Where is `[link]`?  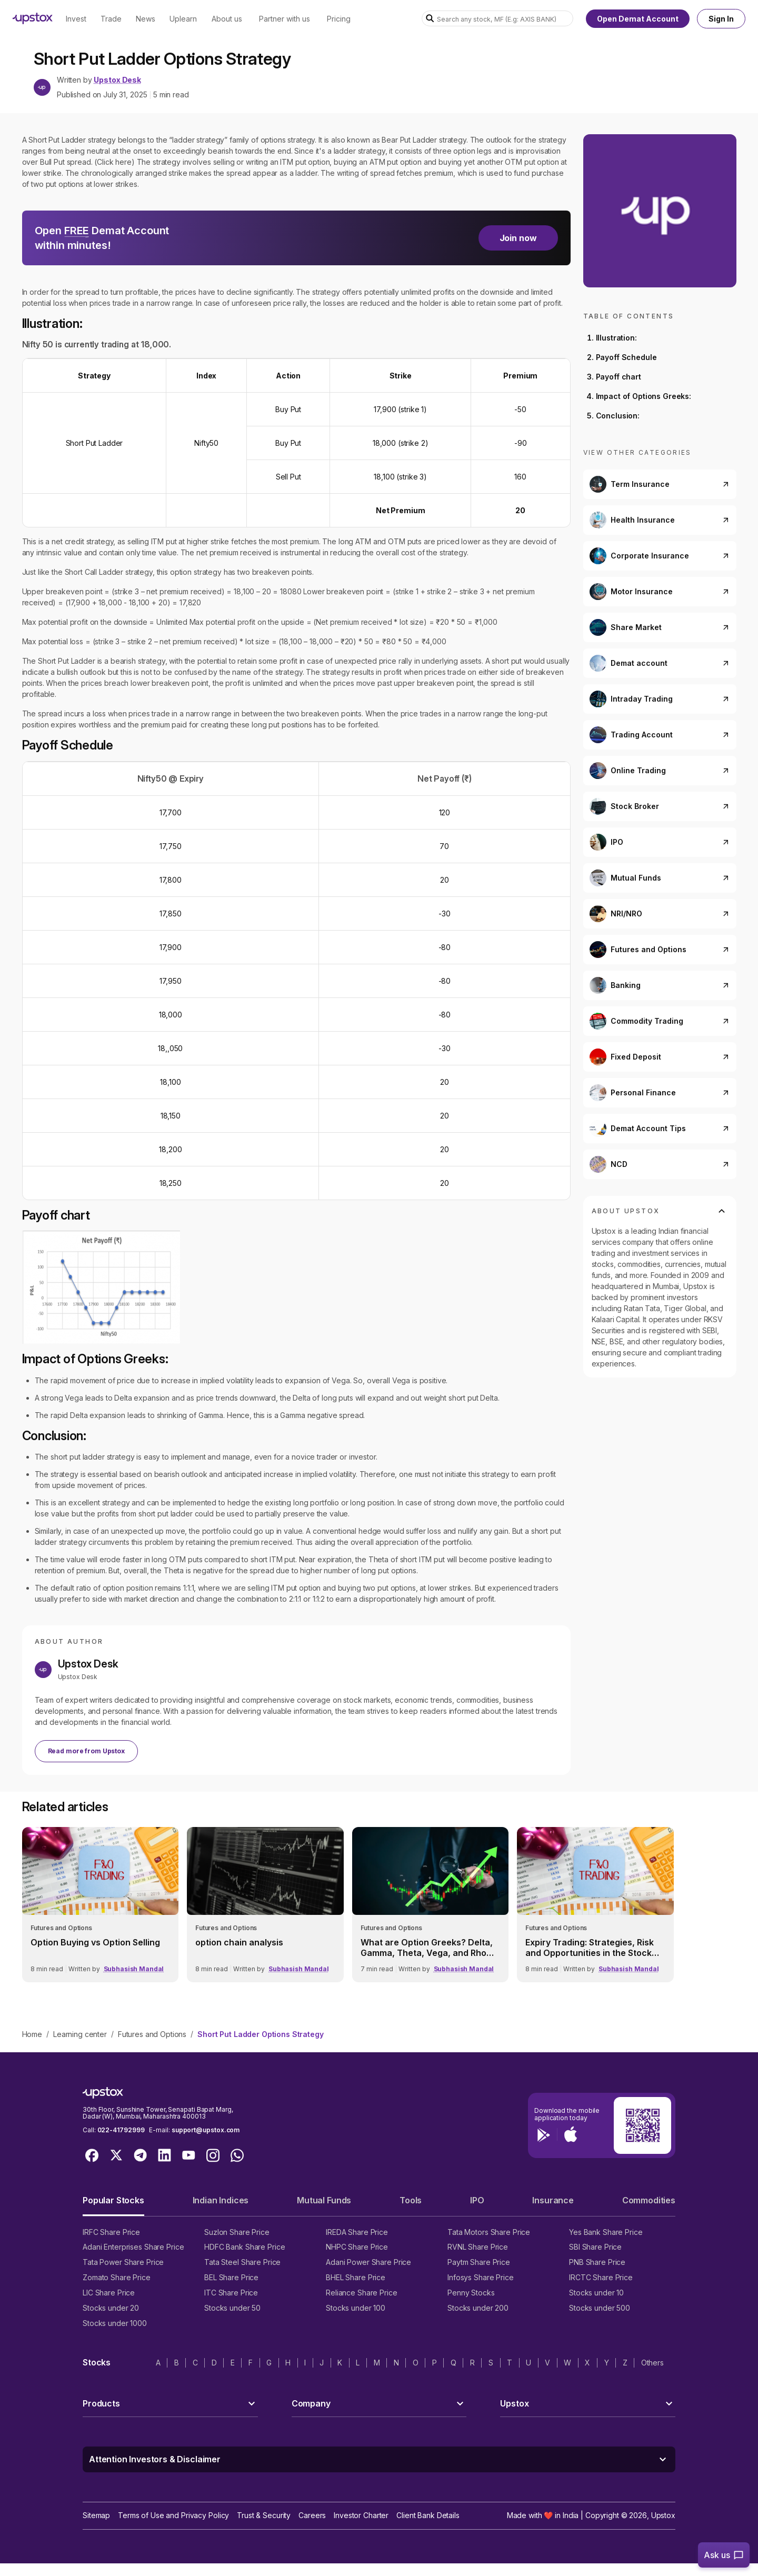 [link] is located at coordinates (100, 1904).